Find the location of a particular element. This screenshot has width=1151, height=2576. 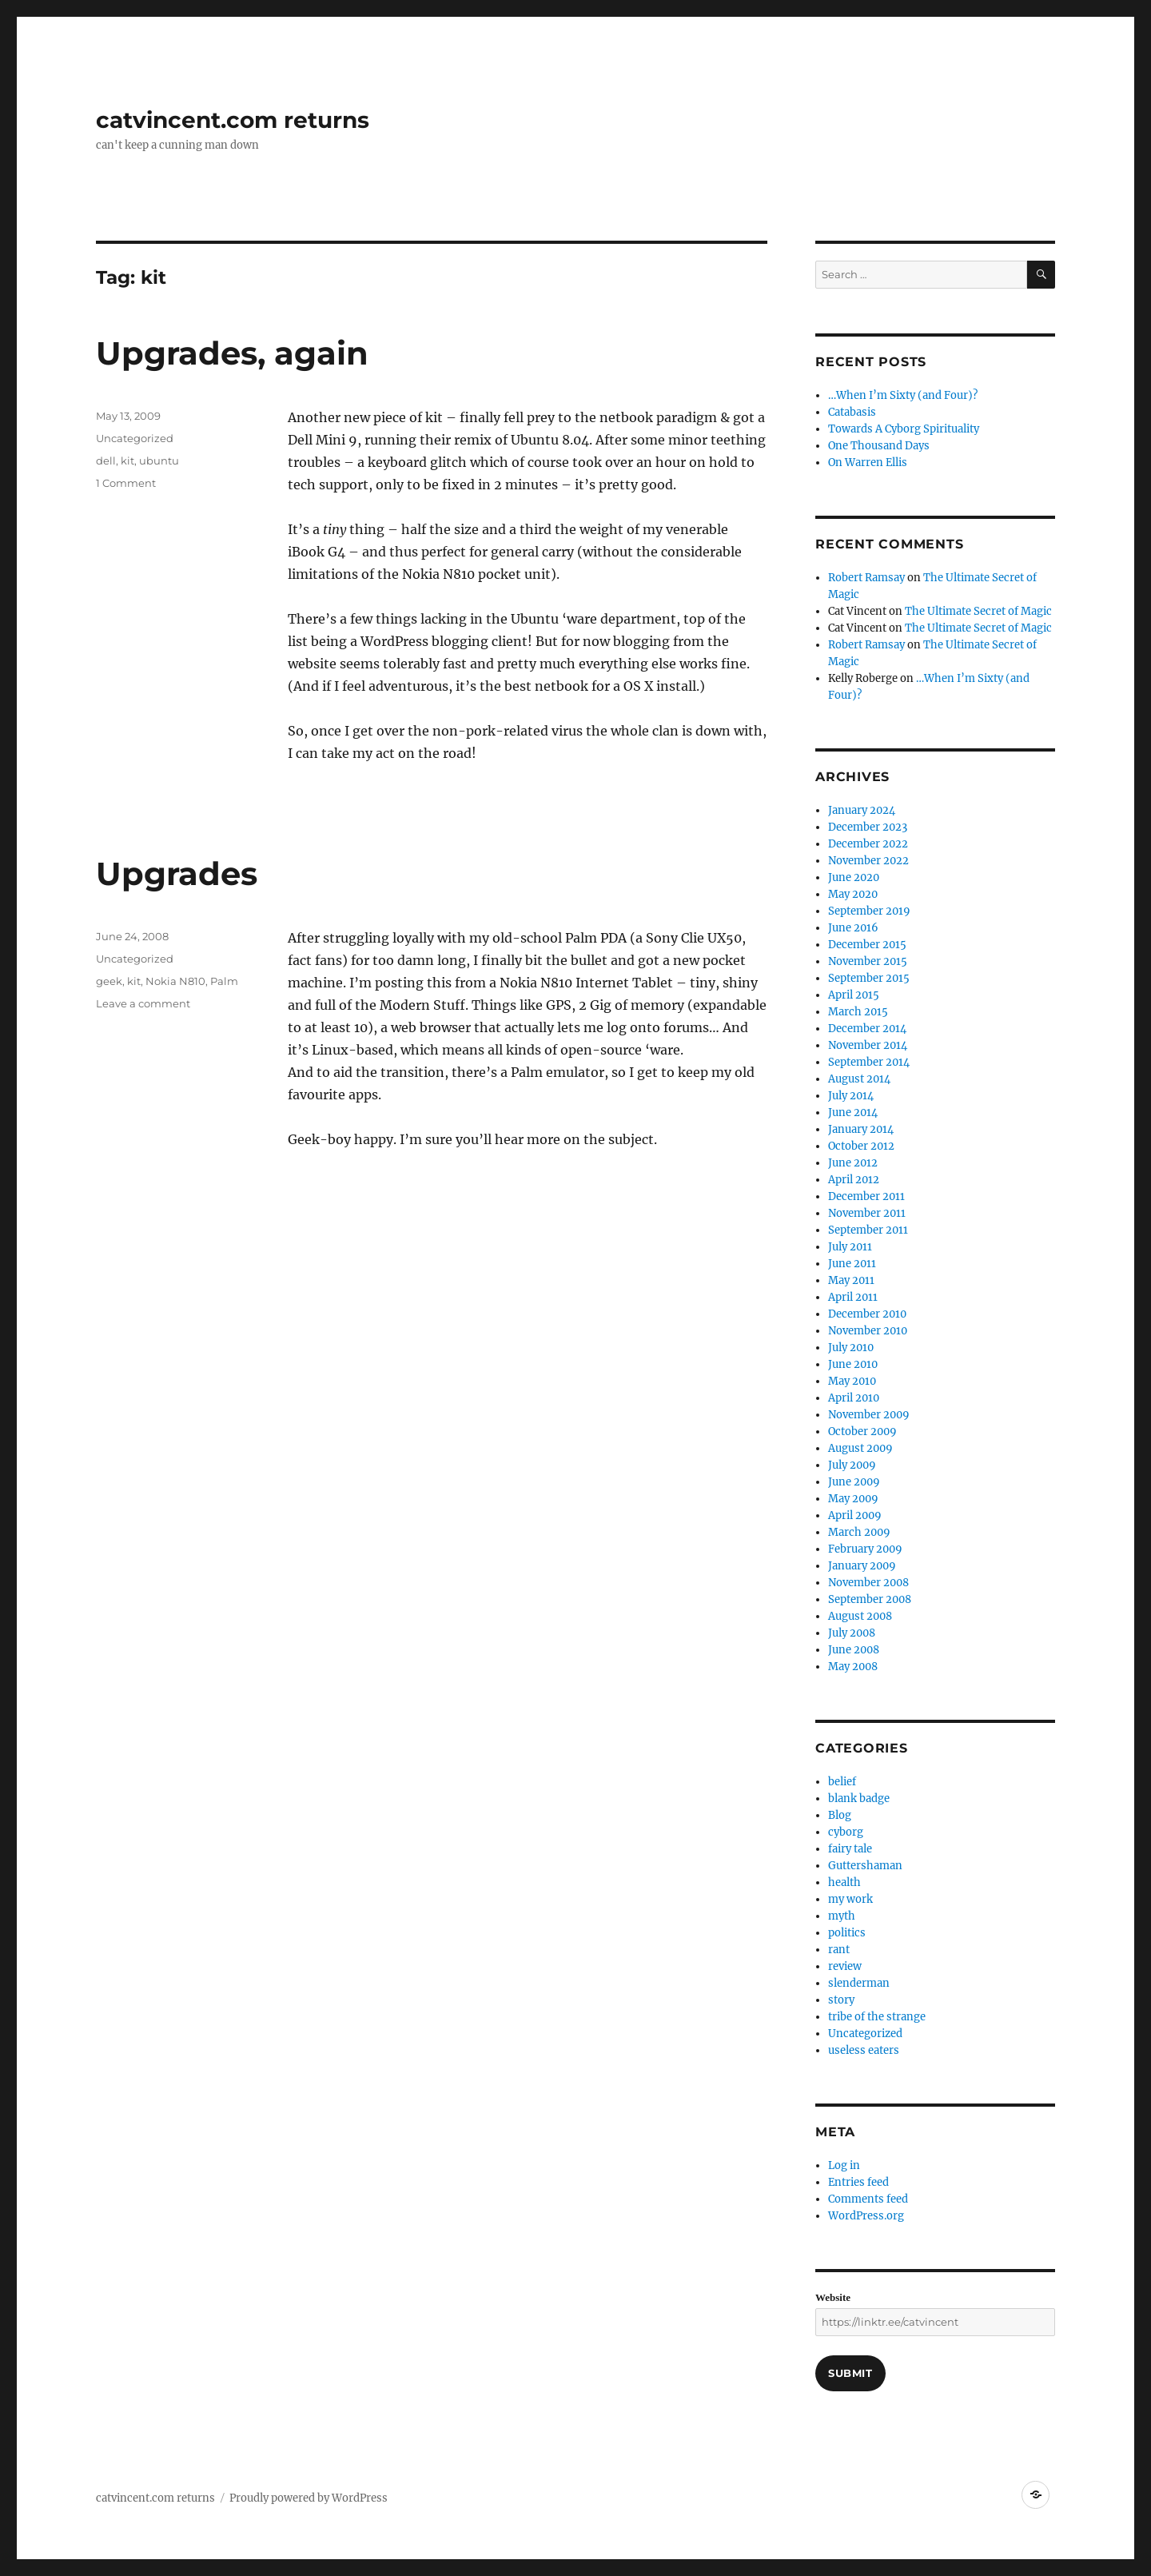

Uncategorized is located at coordinates (134, 438).